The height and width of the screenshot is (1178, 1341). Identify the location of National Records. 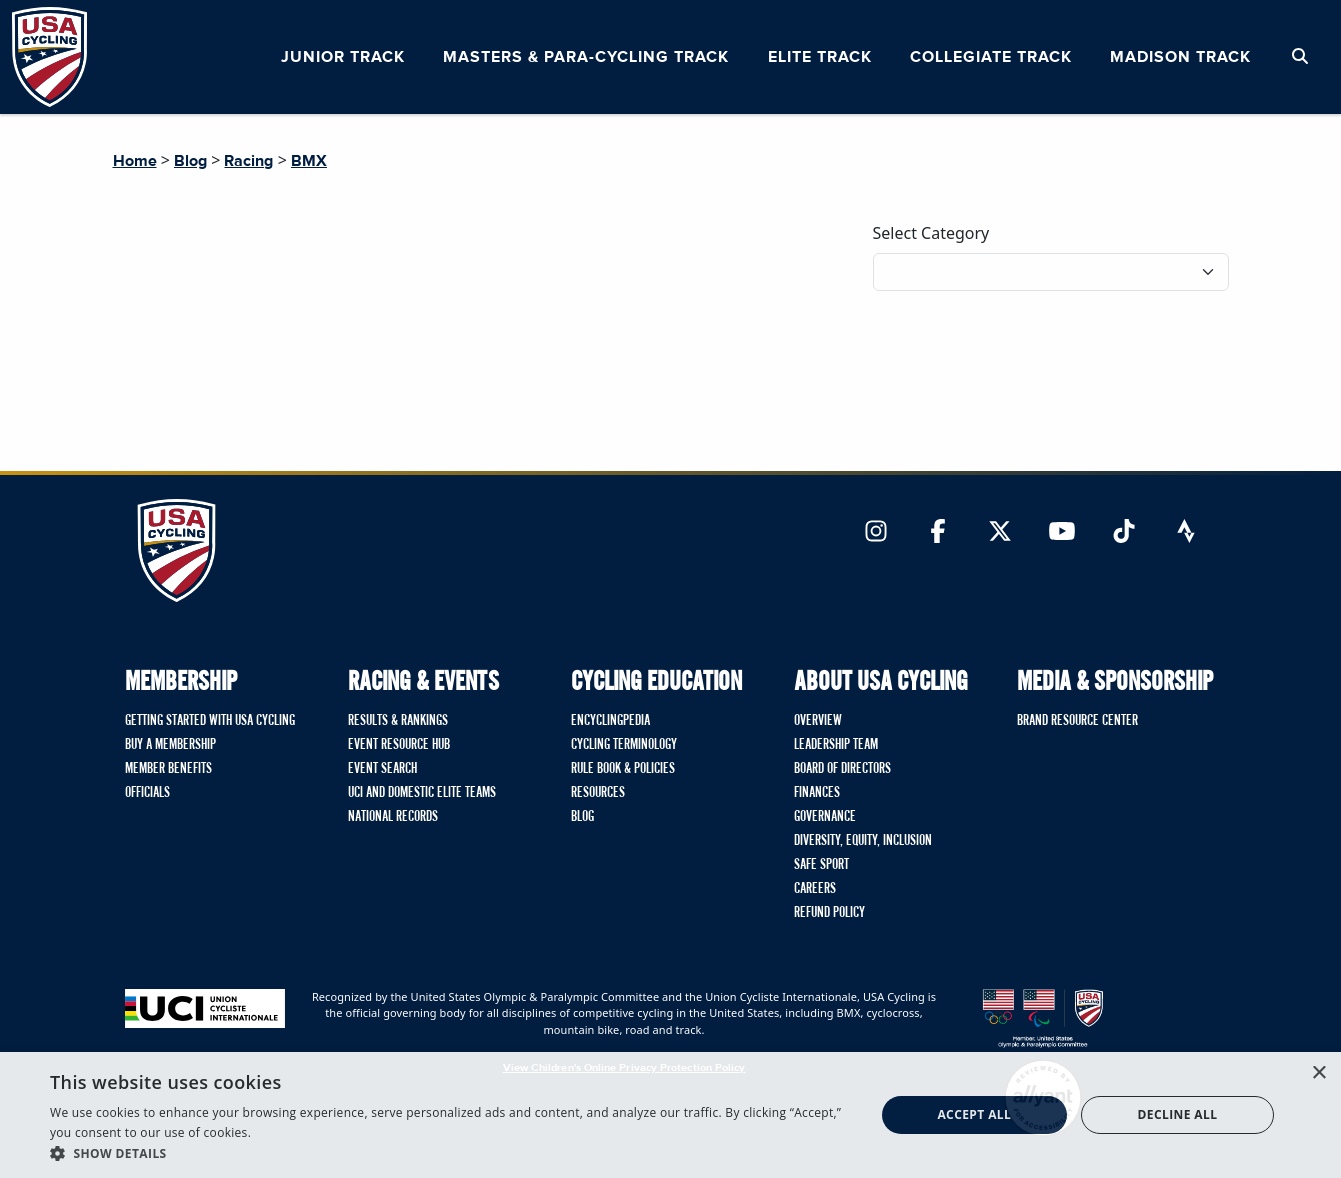
(393, 817).